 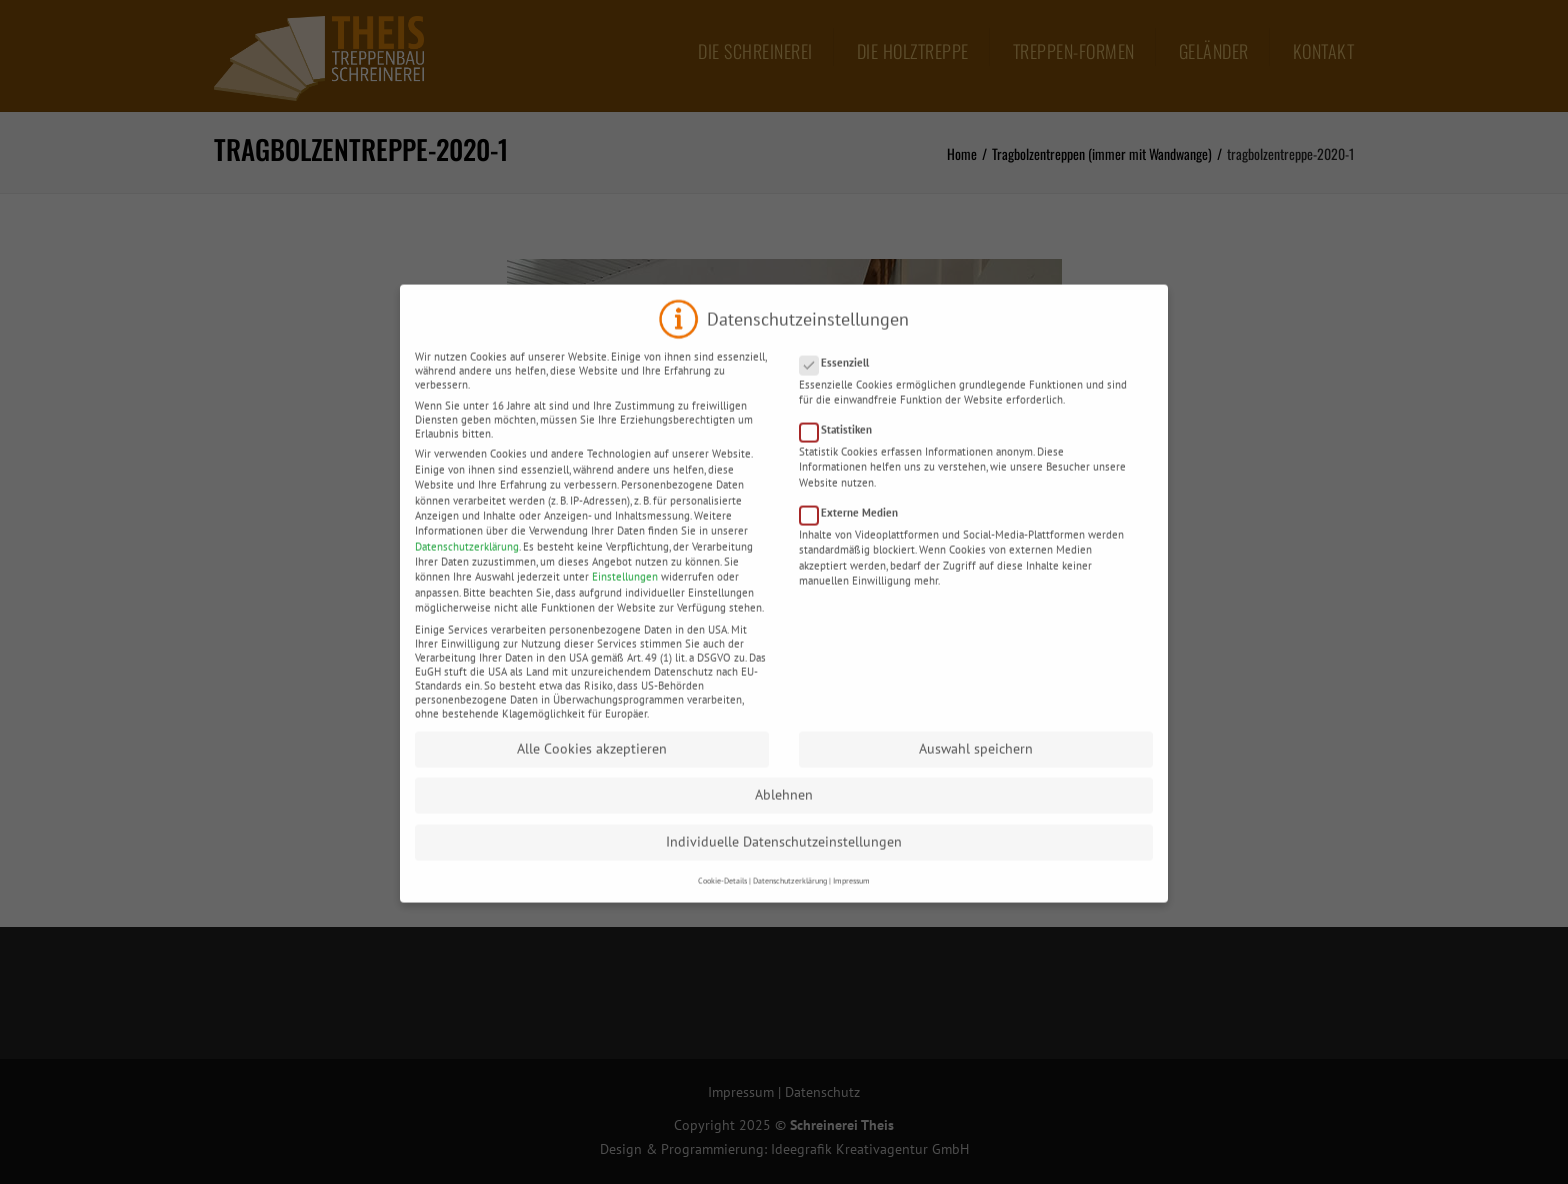 I want to click on Impressum [button], so click(x=851, y=897).